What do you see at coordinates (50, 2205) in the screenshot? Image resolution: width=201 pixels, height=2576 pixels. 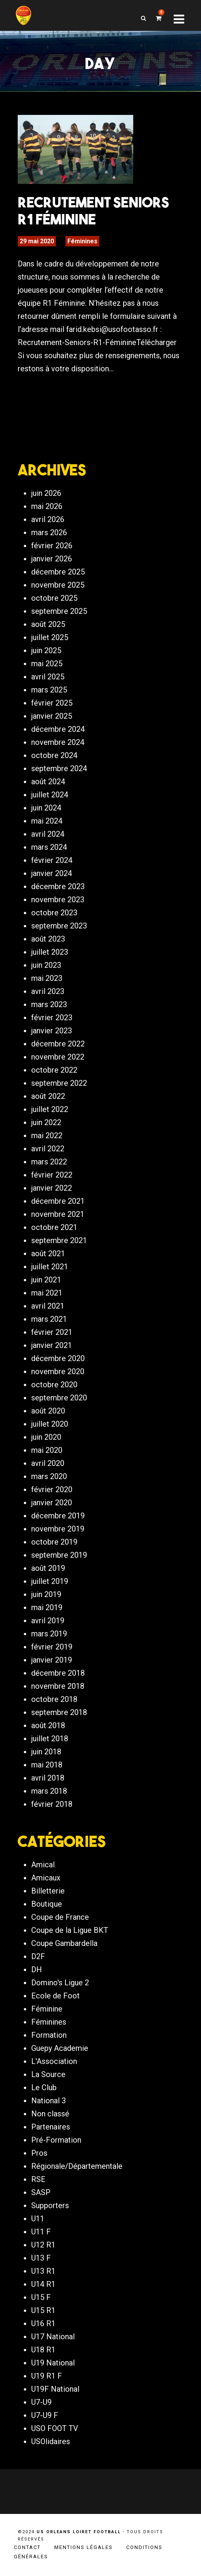 I see `Supporters` at bounding box center [50, 2205].